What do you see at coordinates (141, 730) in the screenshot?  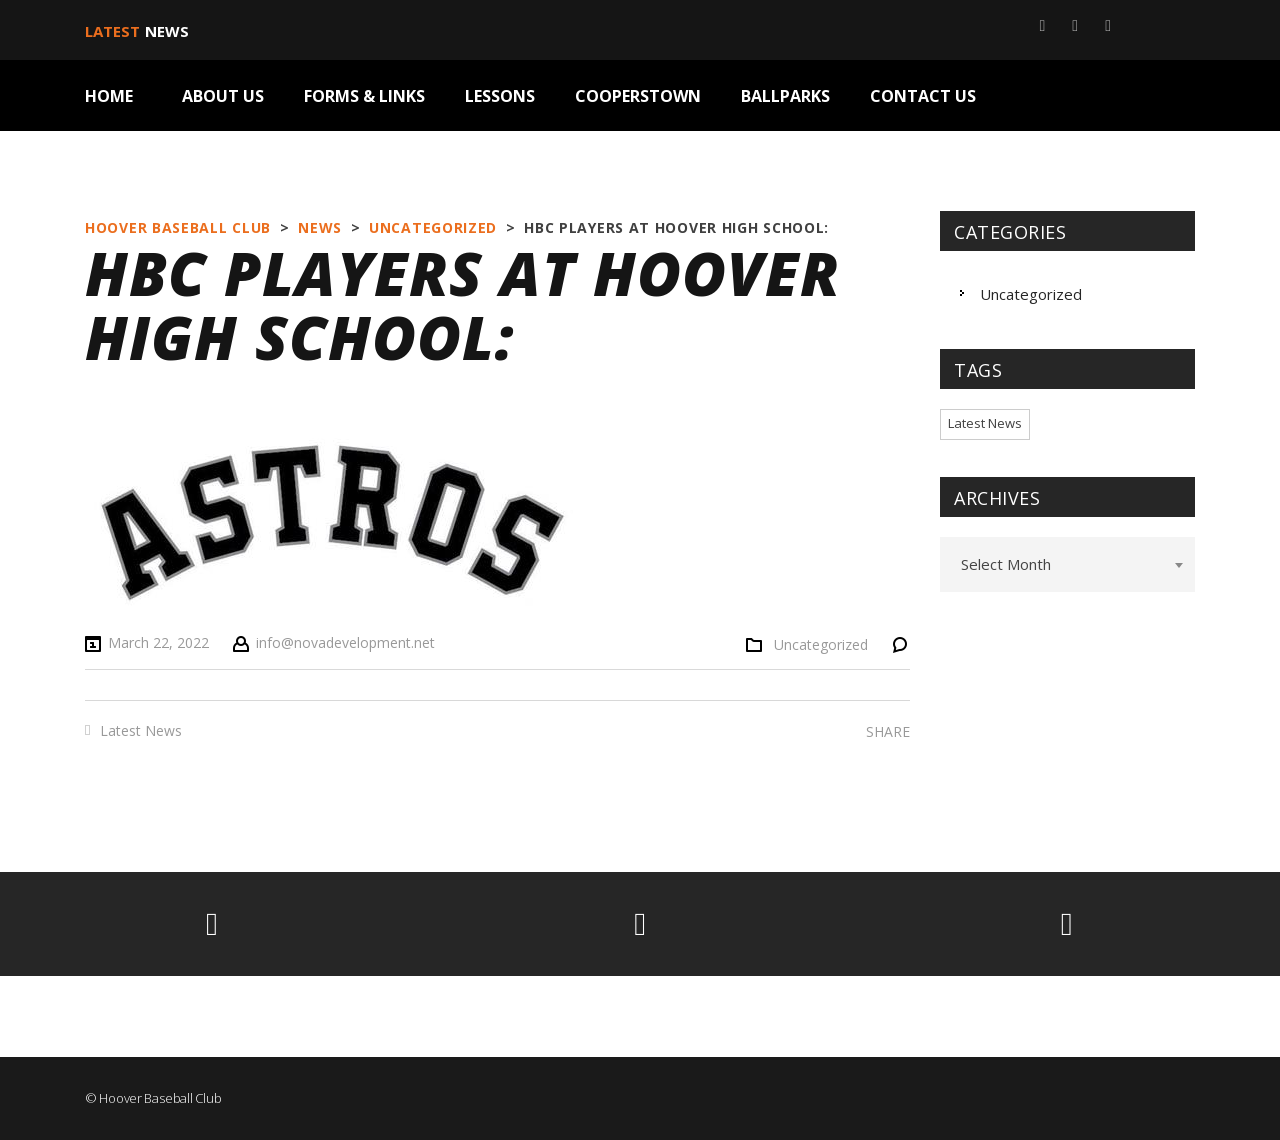 I see `Latest News` at bounding box center [141, 730].